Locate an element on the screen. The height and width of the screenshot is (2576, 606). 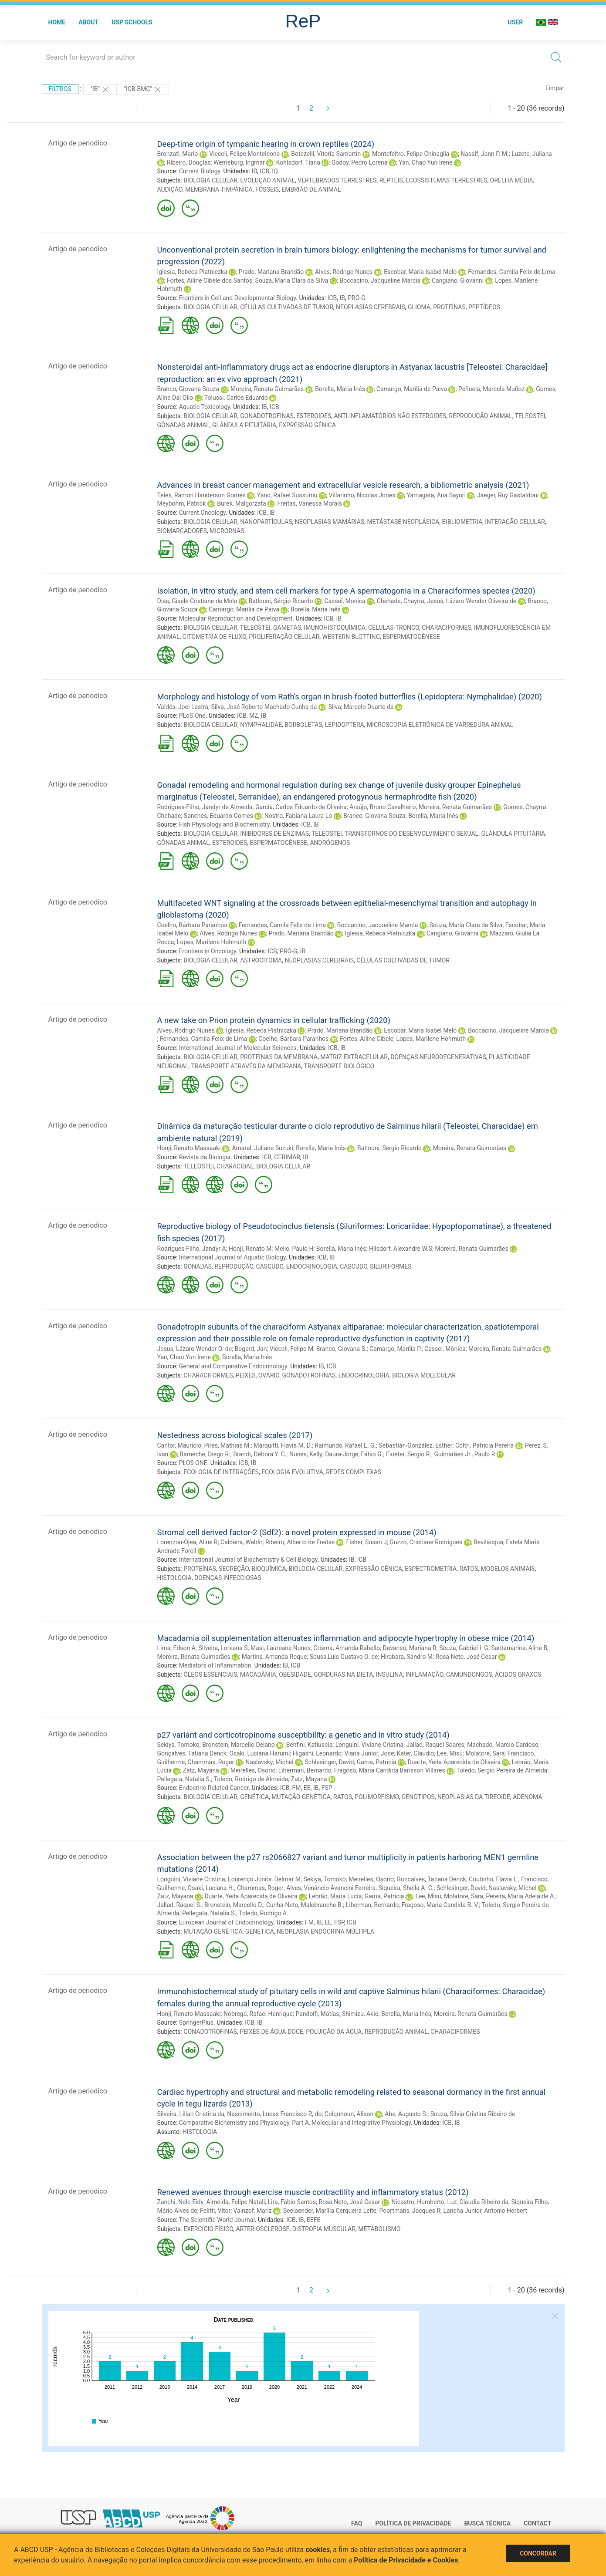
Gonçalves, Tatiana Denck is located at coordinates (192, 1753).